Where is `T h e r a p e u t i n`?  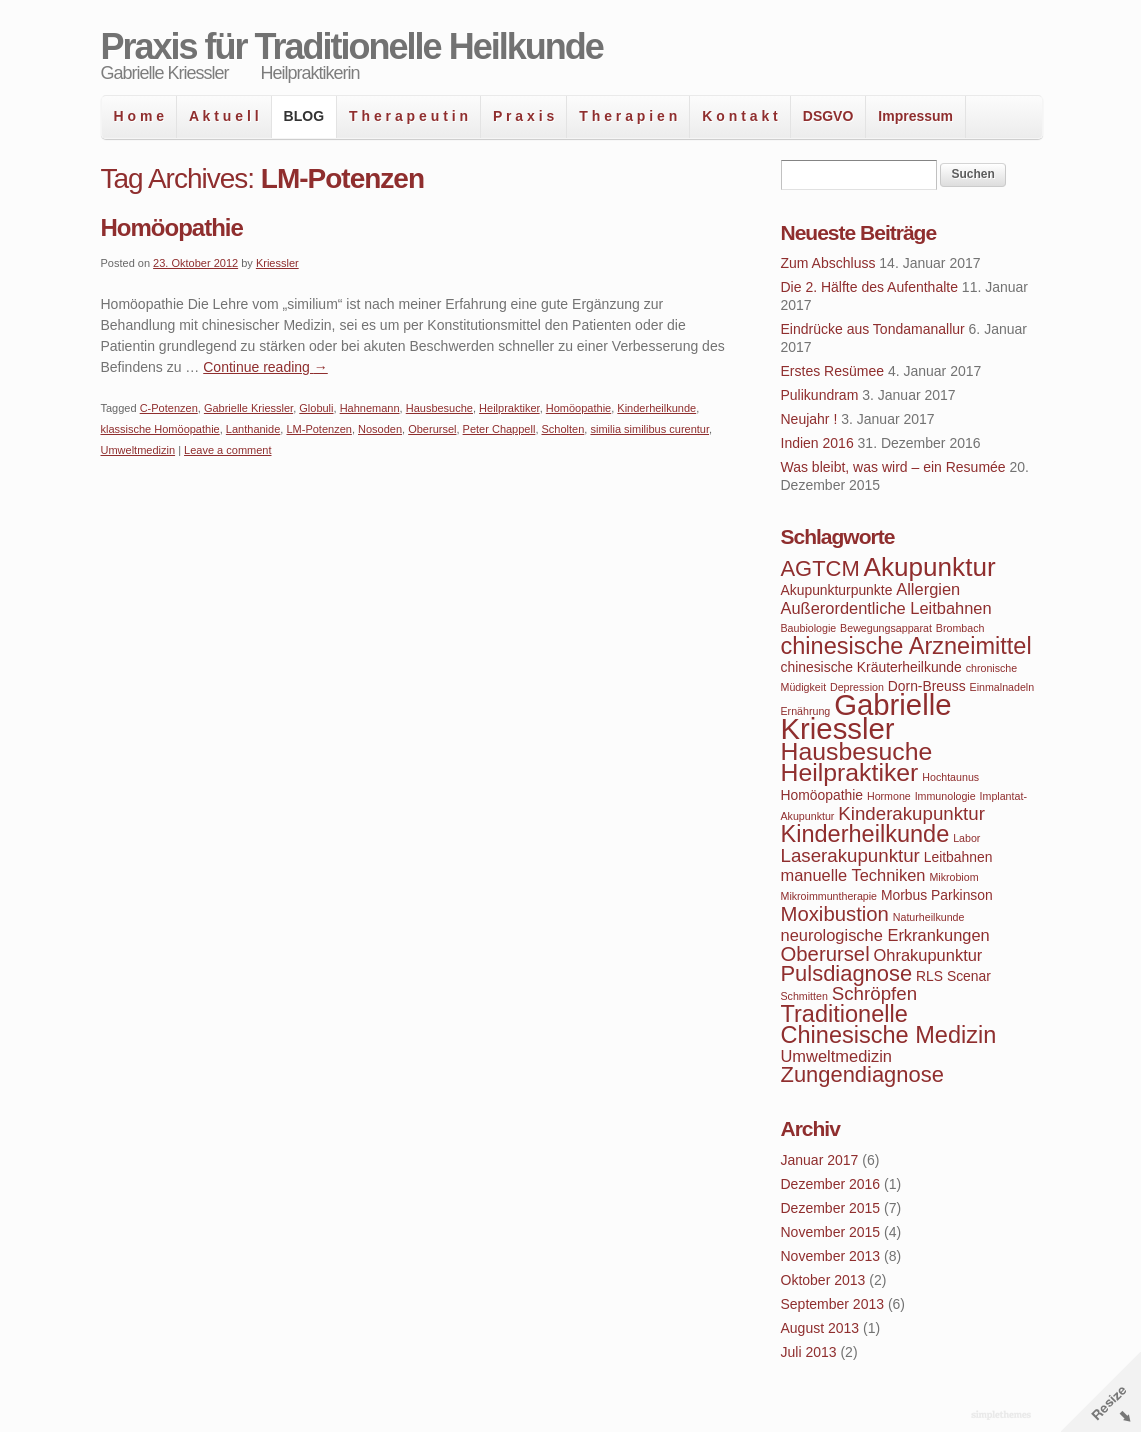 T h e r a p e u t i n is located at coordinates (408, 116).